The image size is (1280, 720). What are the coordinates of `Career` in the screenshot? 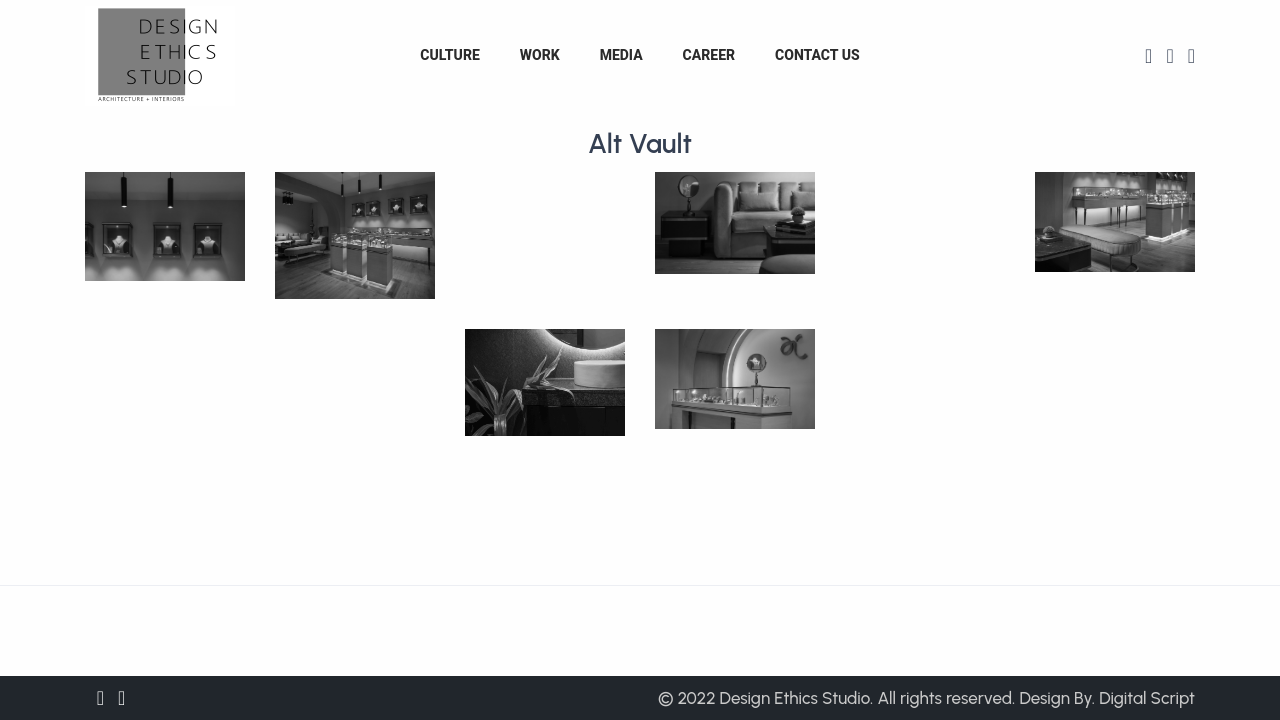 It's located at (709, 55).